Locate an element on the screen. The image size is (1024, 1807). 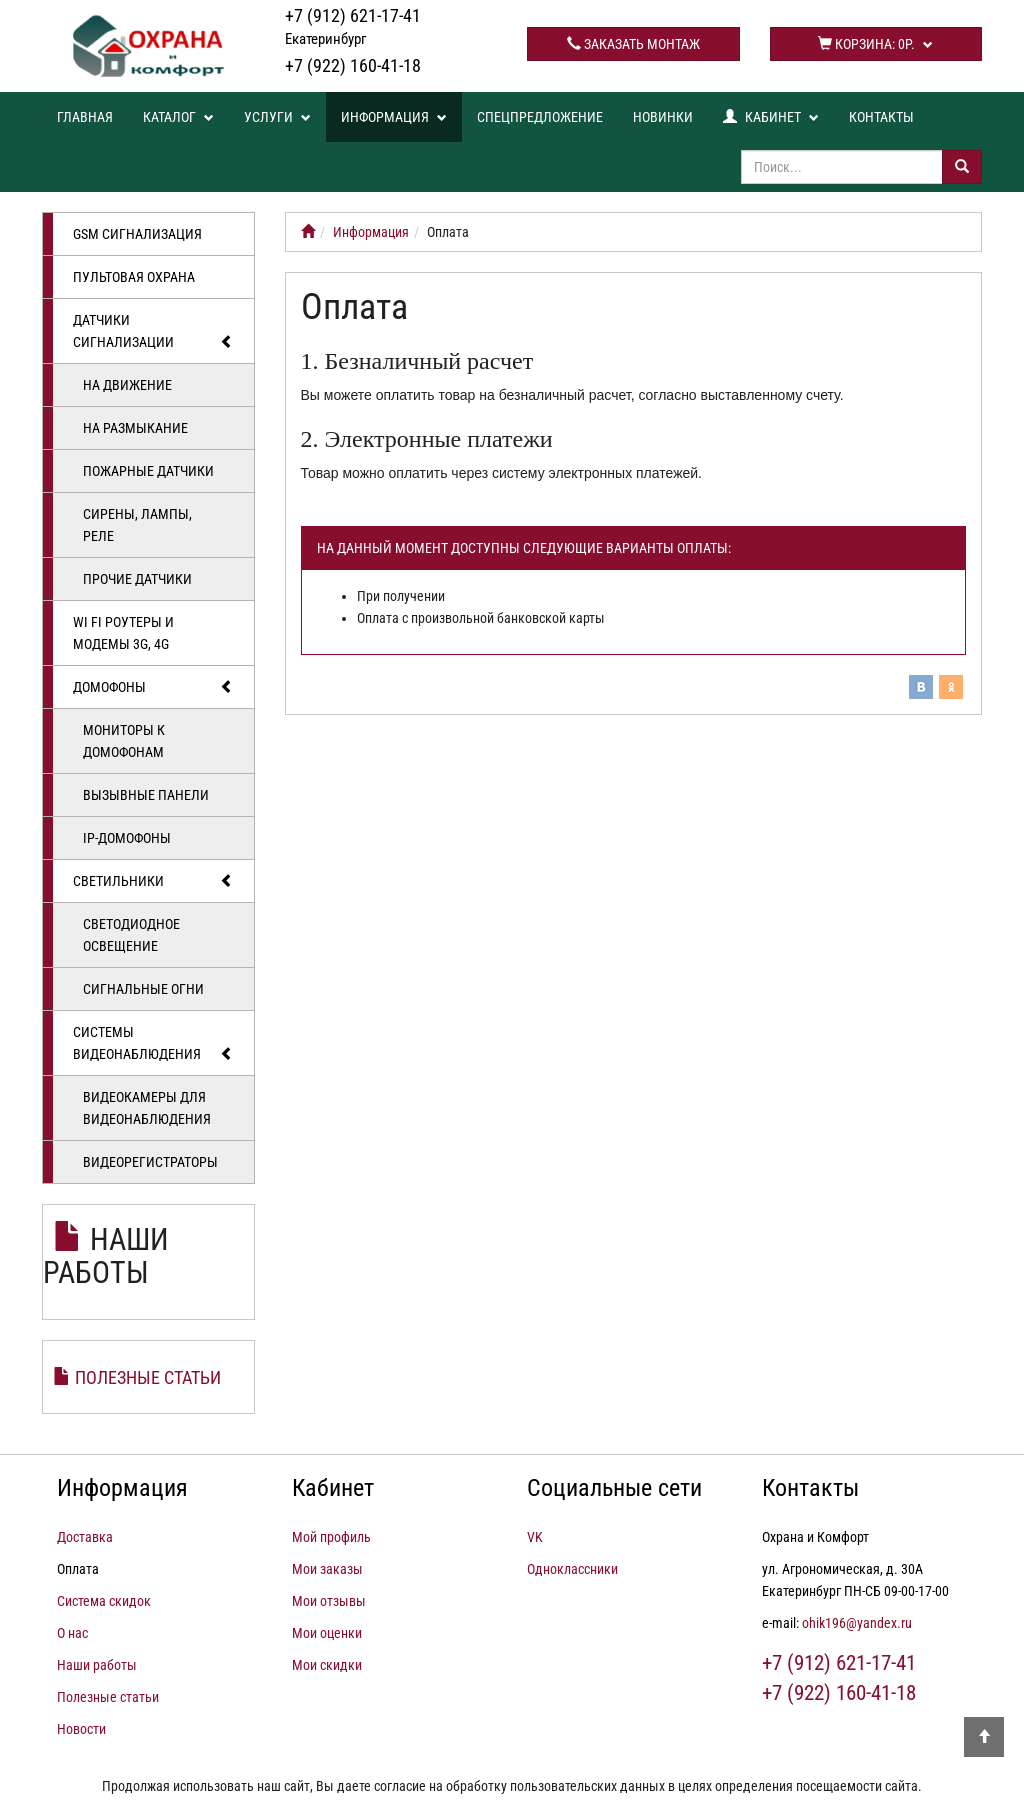
Информация is located at coordinates (394, 117).